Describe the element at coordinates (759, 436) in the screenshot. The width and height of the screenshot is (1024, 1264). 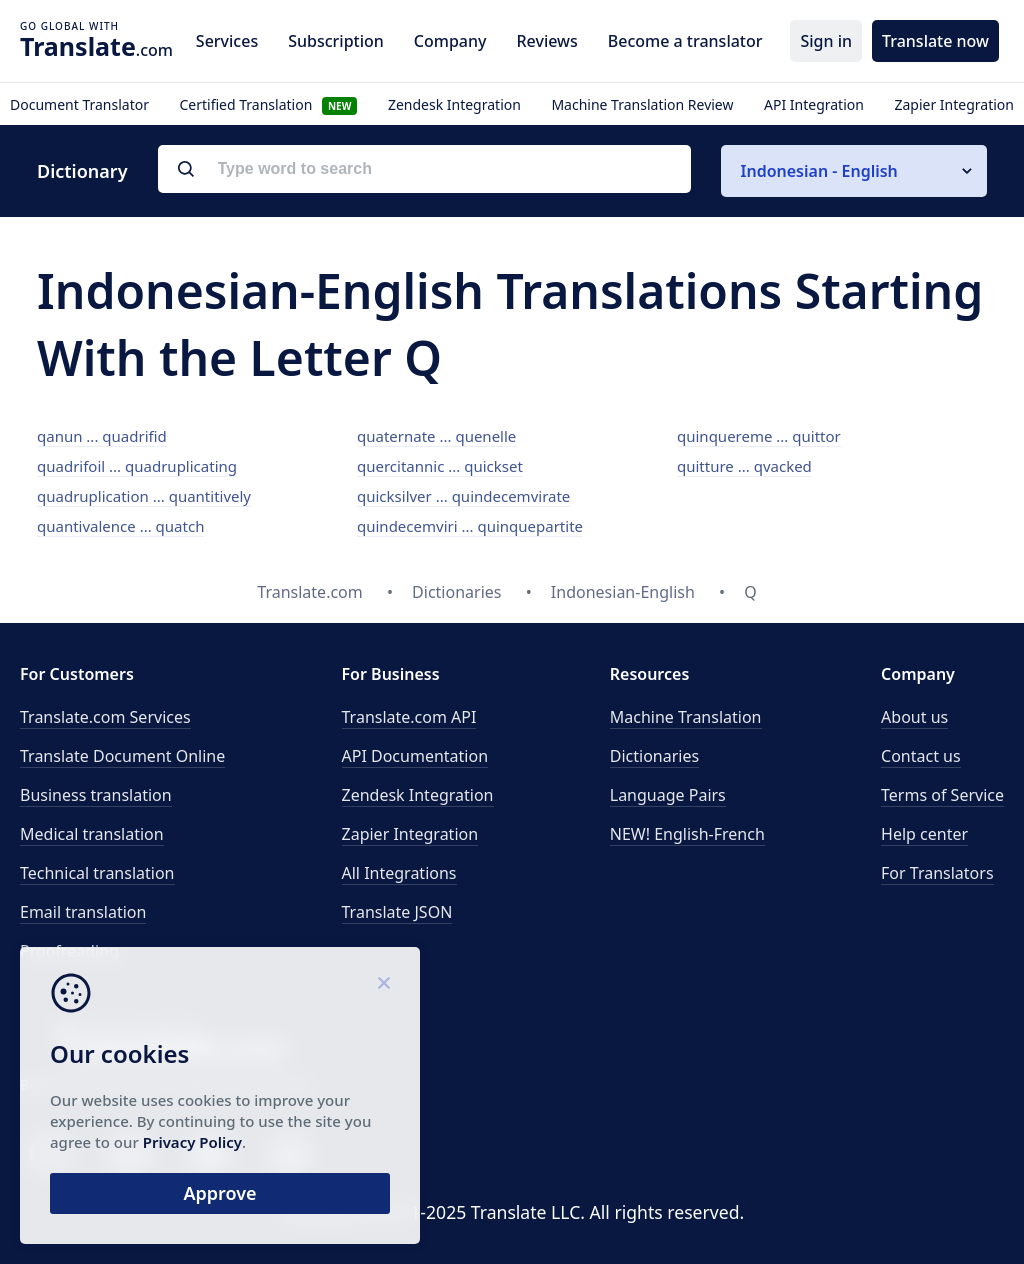
I see `quinquereme ... quittor` at that location.